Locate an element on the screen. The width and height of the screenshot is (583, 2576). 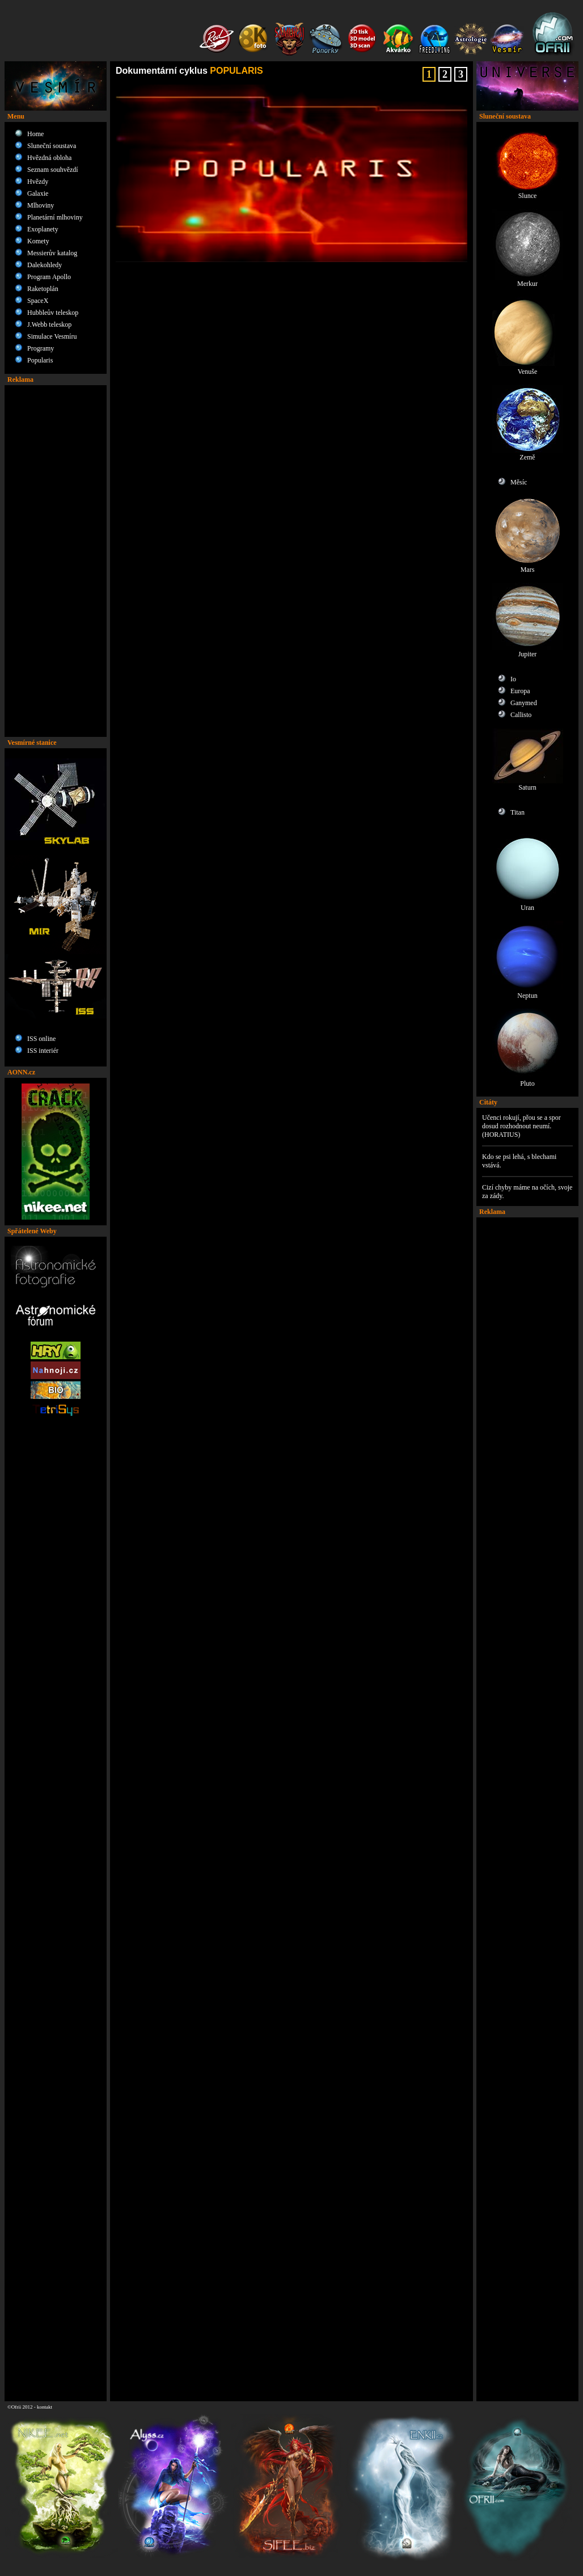
Uran is located at coordinates (527, 904).